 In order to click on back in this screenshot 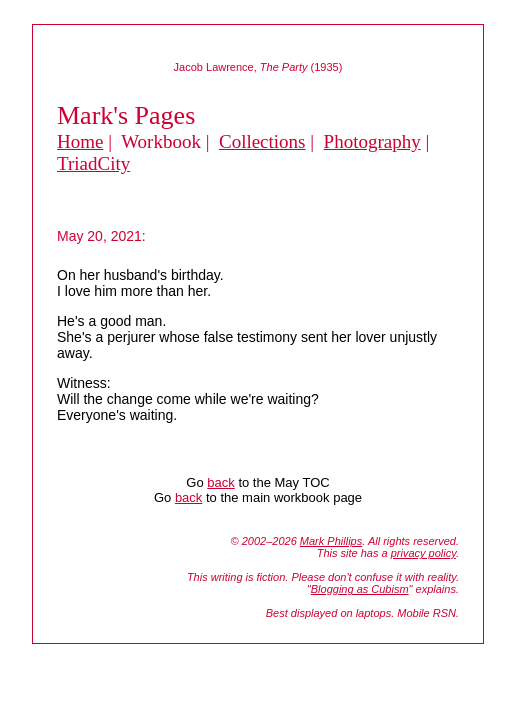, I will do `click(220, 482)`.